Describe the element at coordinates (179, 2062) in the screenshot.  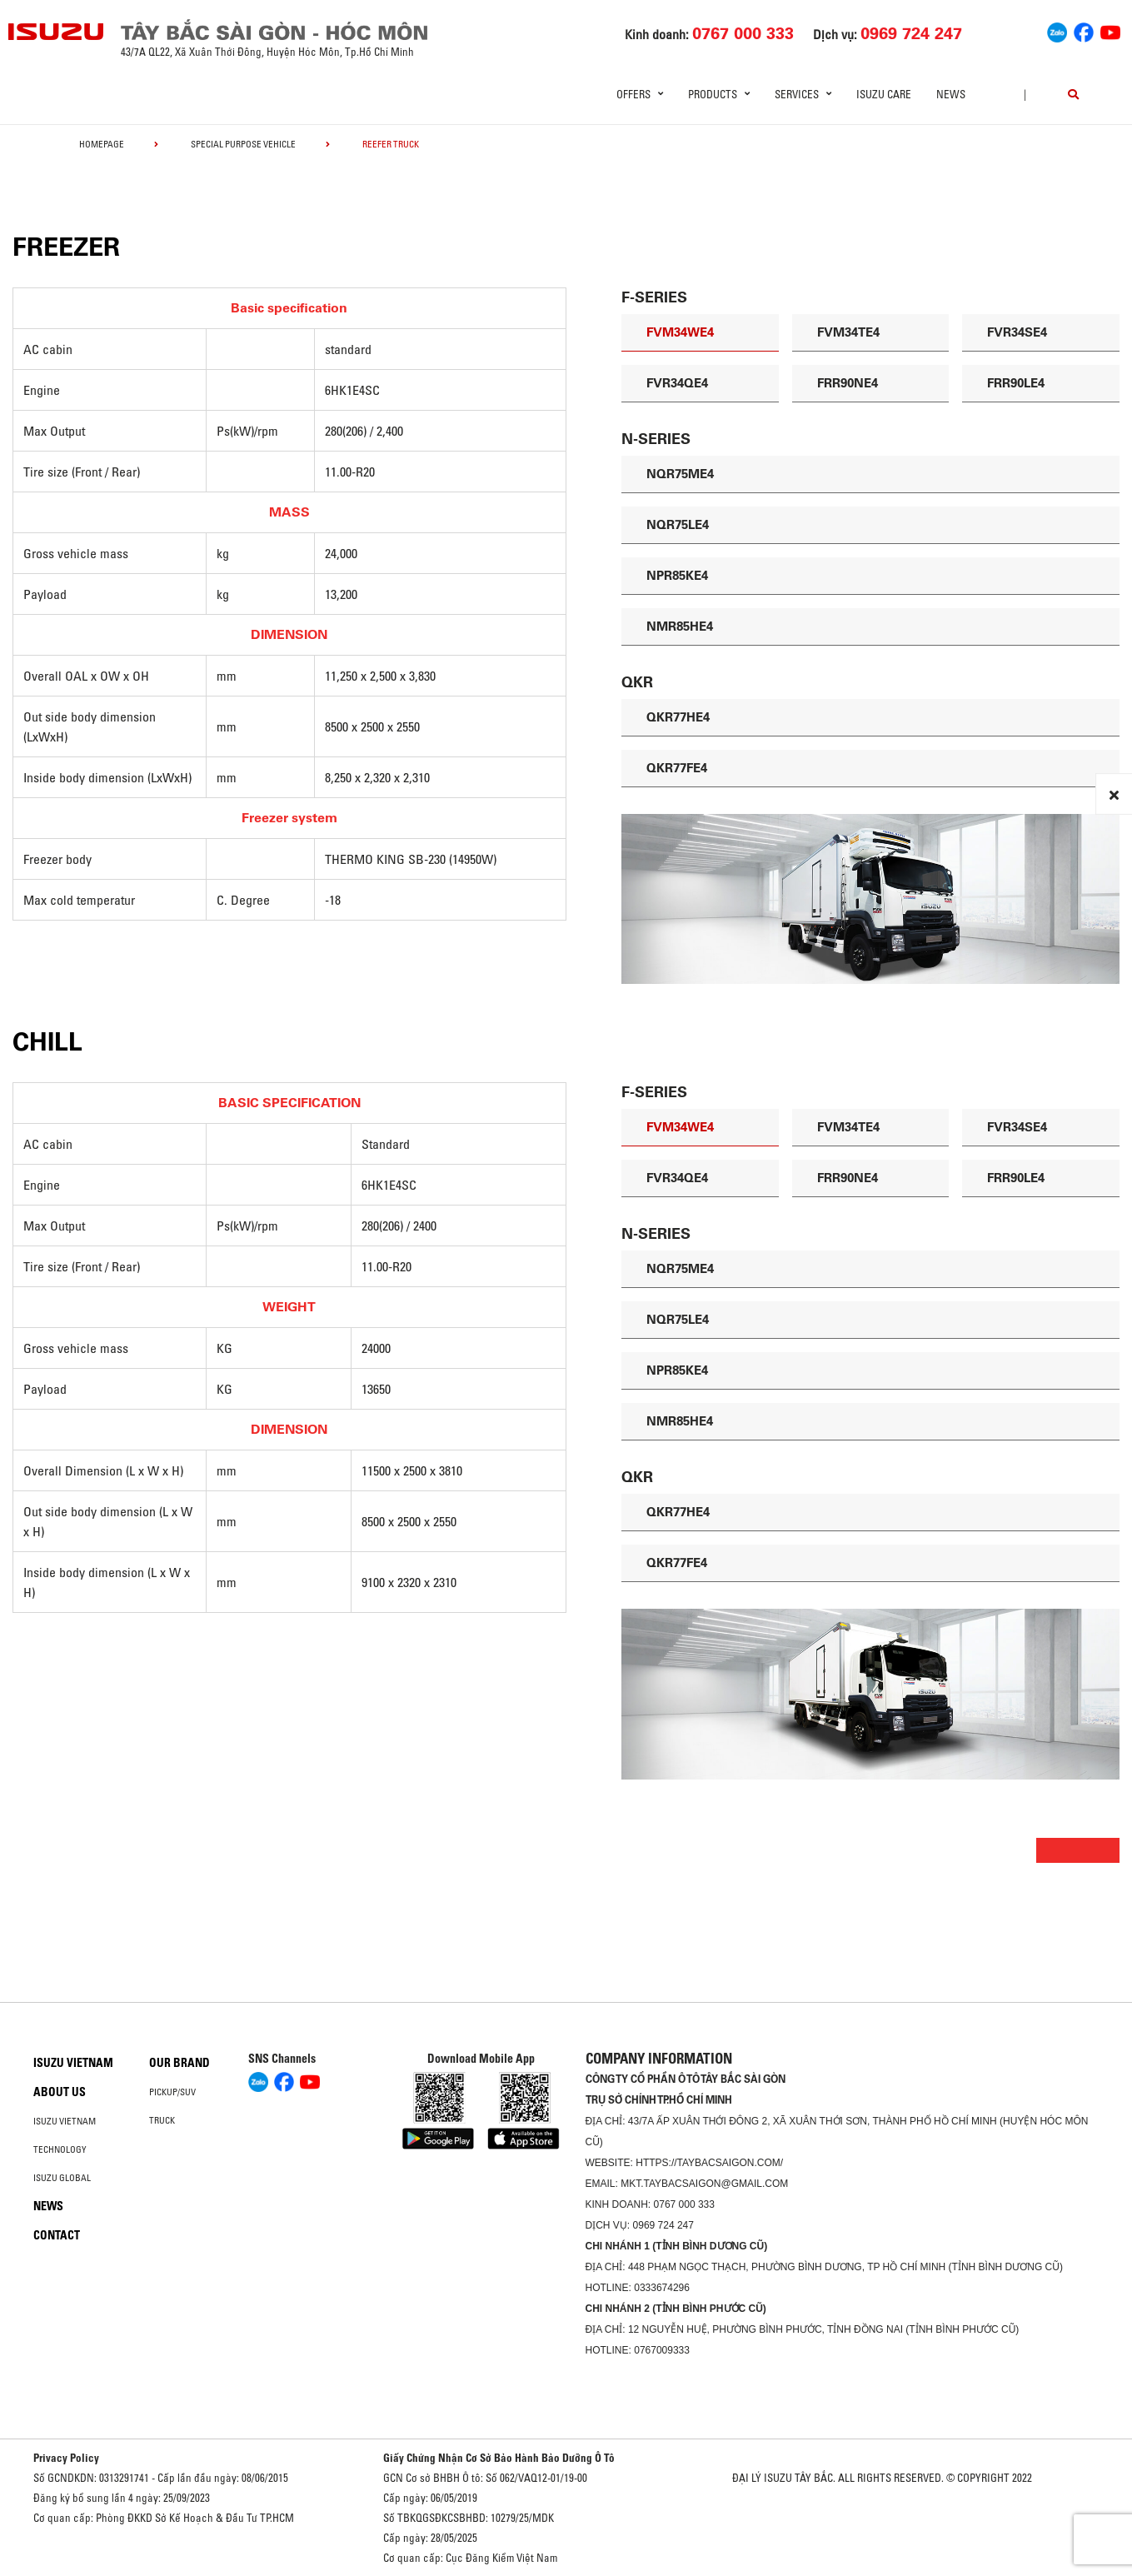
I see `Our brand` at that location.